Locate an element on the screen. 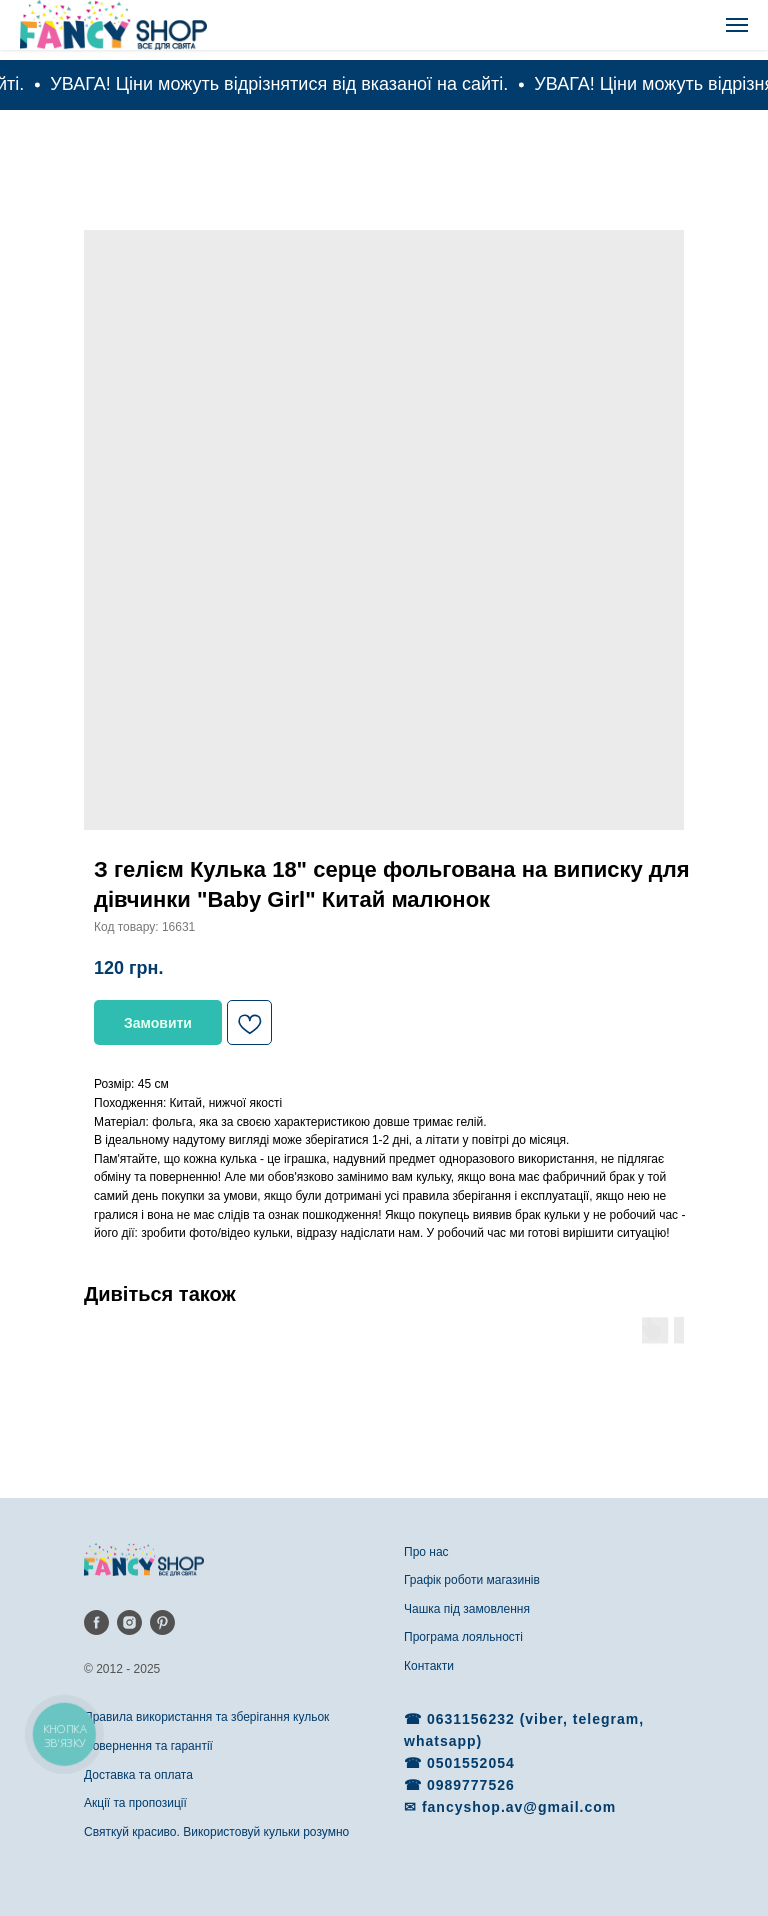 The image size is (768, 1916). Контакти is located at coordinates (429, 1666).